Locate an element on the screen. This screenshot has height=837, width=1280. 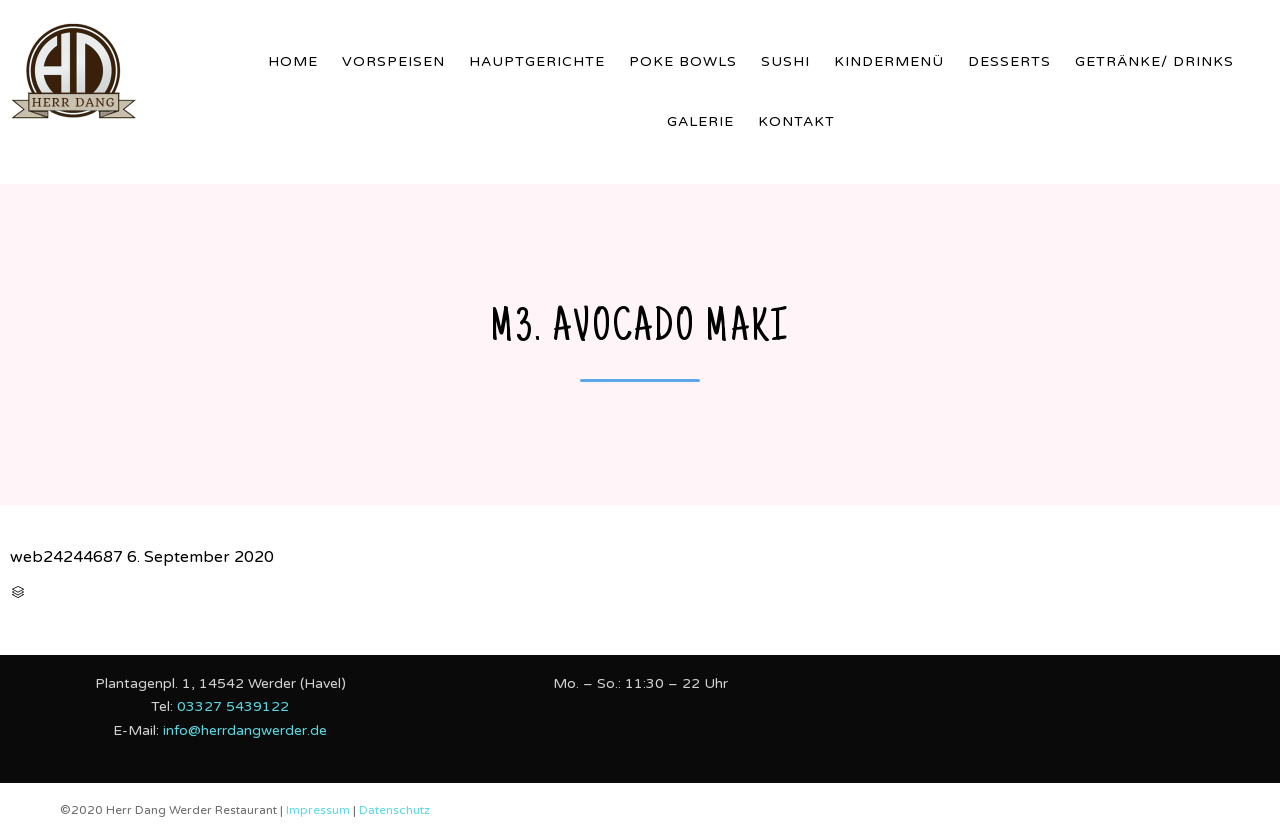
info@herrdangwerder.de is located at coordinates (245, 730).